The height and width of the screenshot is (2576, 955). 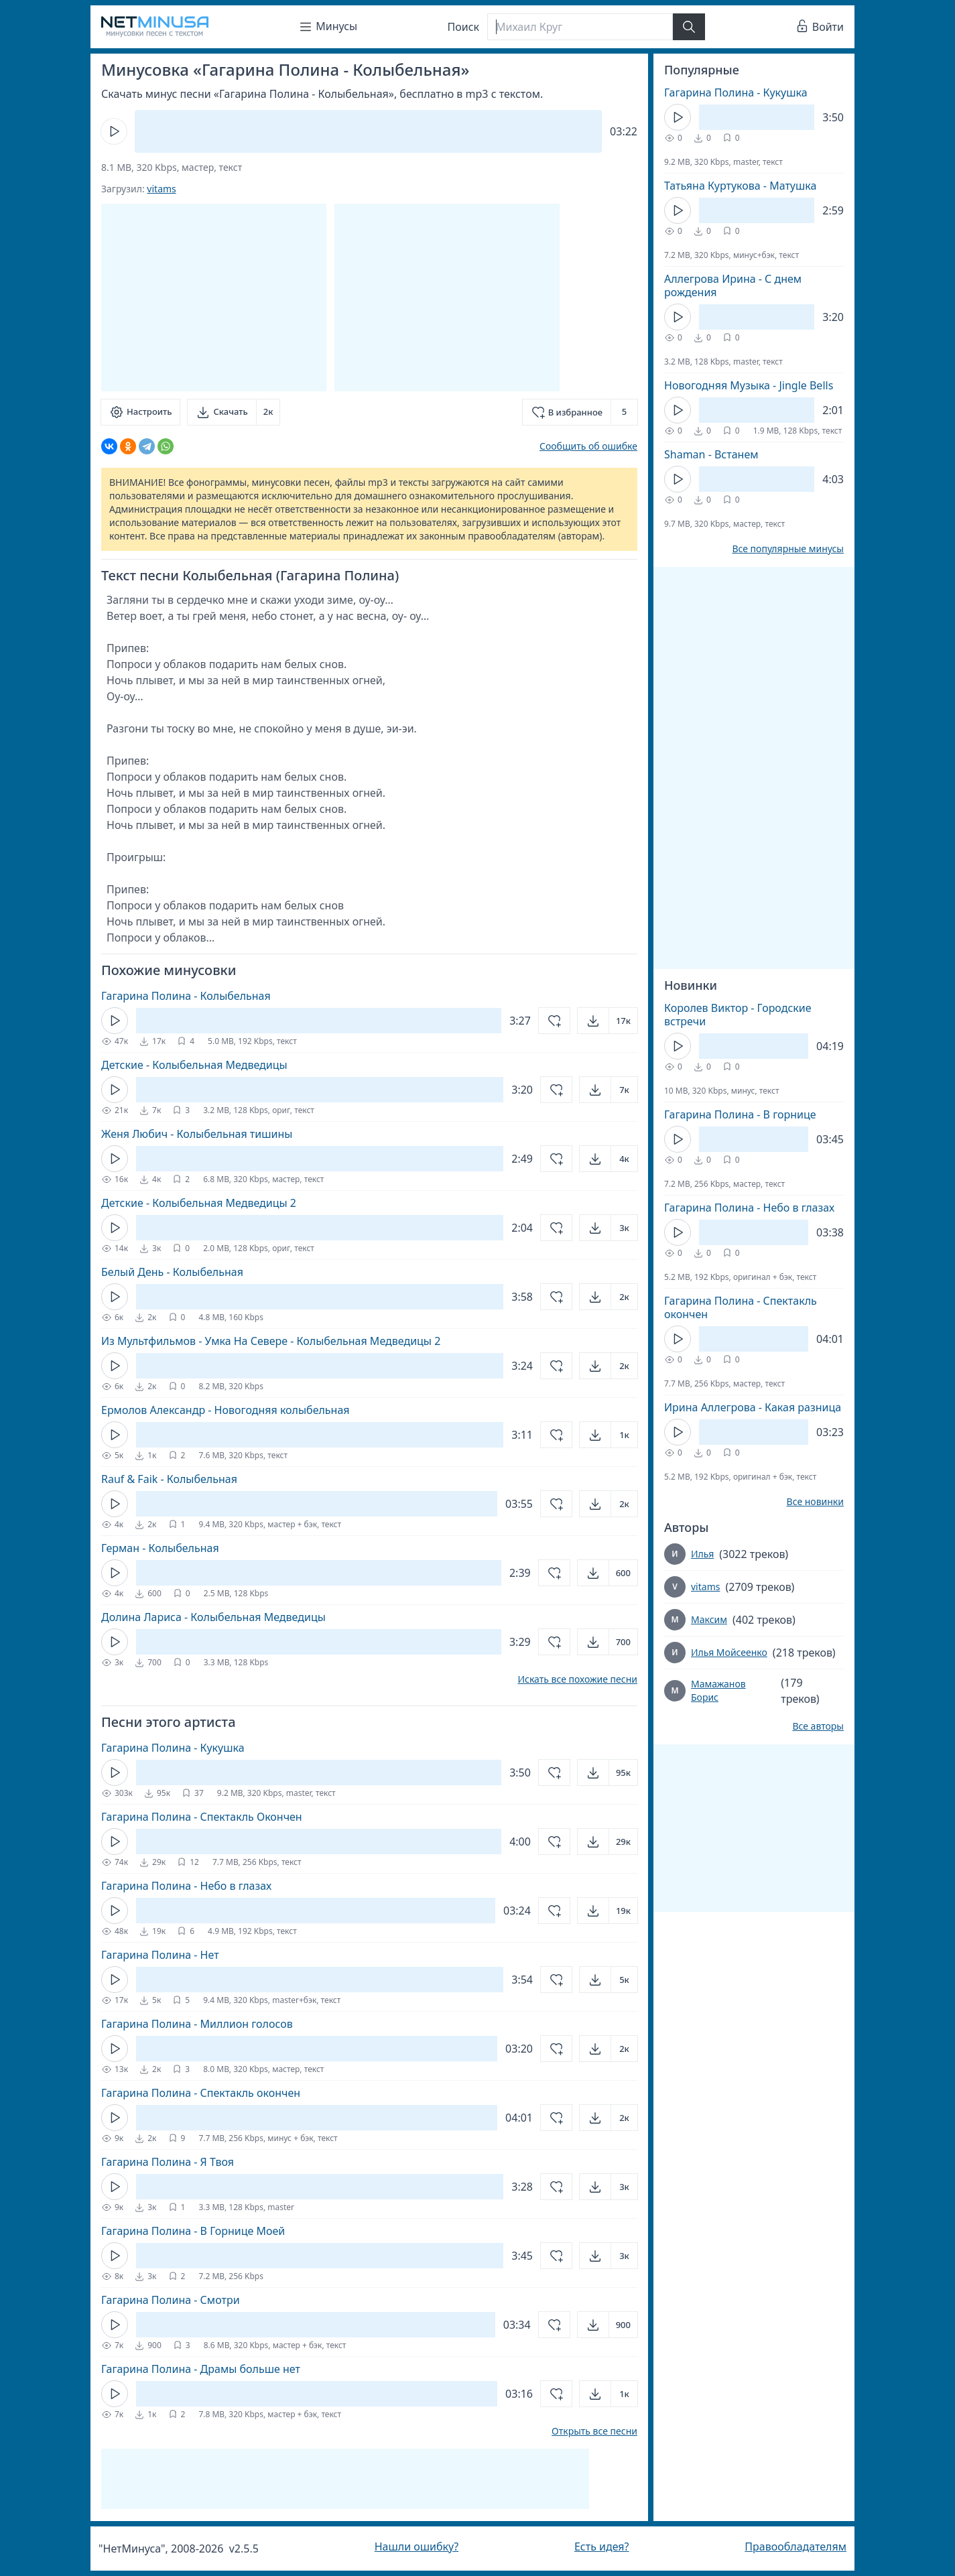 What do you see at coordinates (740, 185) in the screenshot?
I see `Татьяна Куртукова - Матушка` at bounding box center [740, 185].